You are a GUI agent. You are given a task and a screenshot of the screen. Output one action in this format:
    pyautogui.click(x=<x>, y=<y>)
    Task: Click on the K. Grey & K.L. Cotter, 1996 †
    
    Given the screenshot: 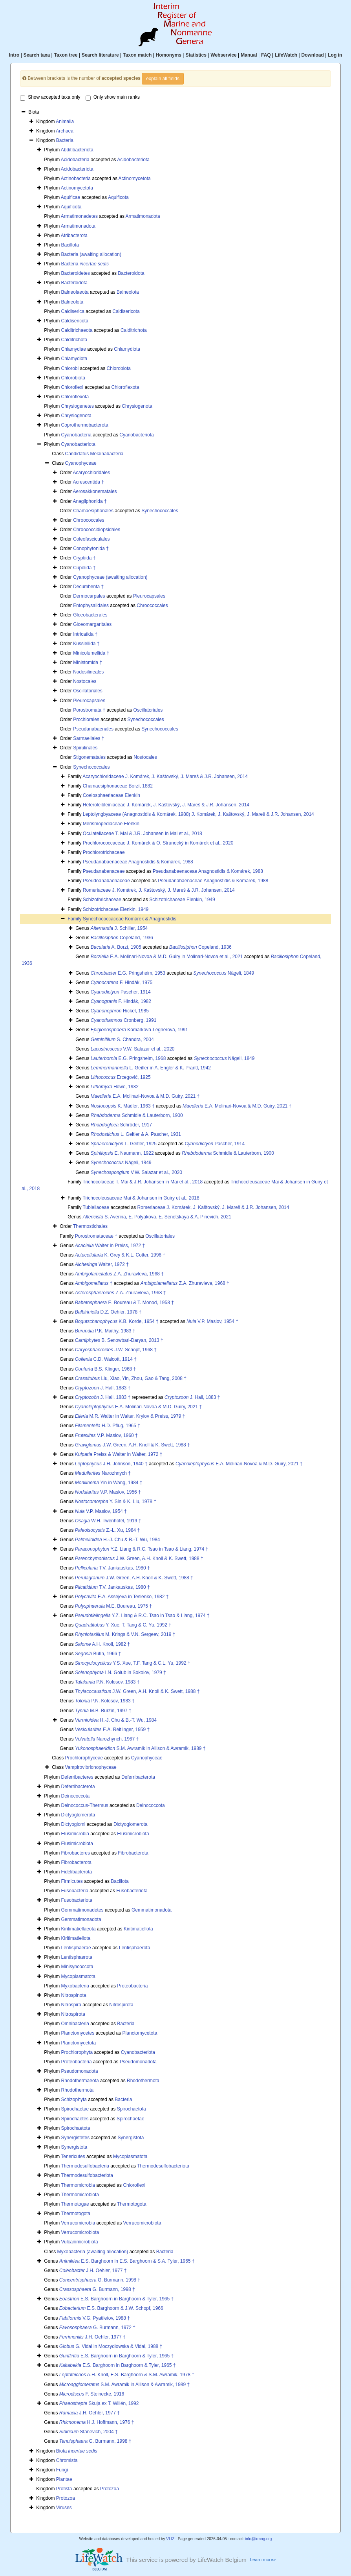 What is the action you would take?
    pyautogui.click(x=120, y=1255)
    